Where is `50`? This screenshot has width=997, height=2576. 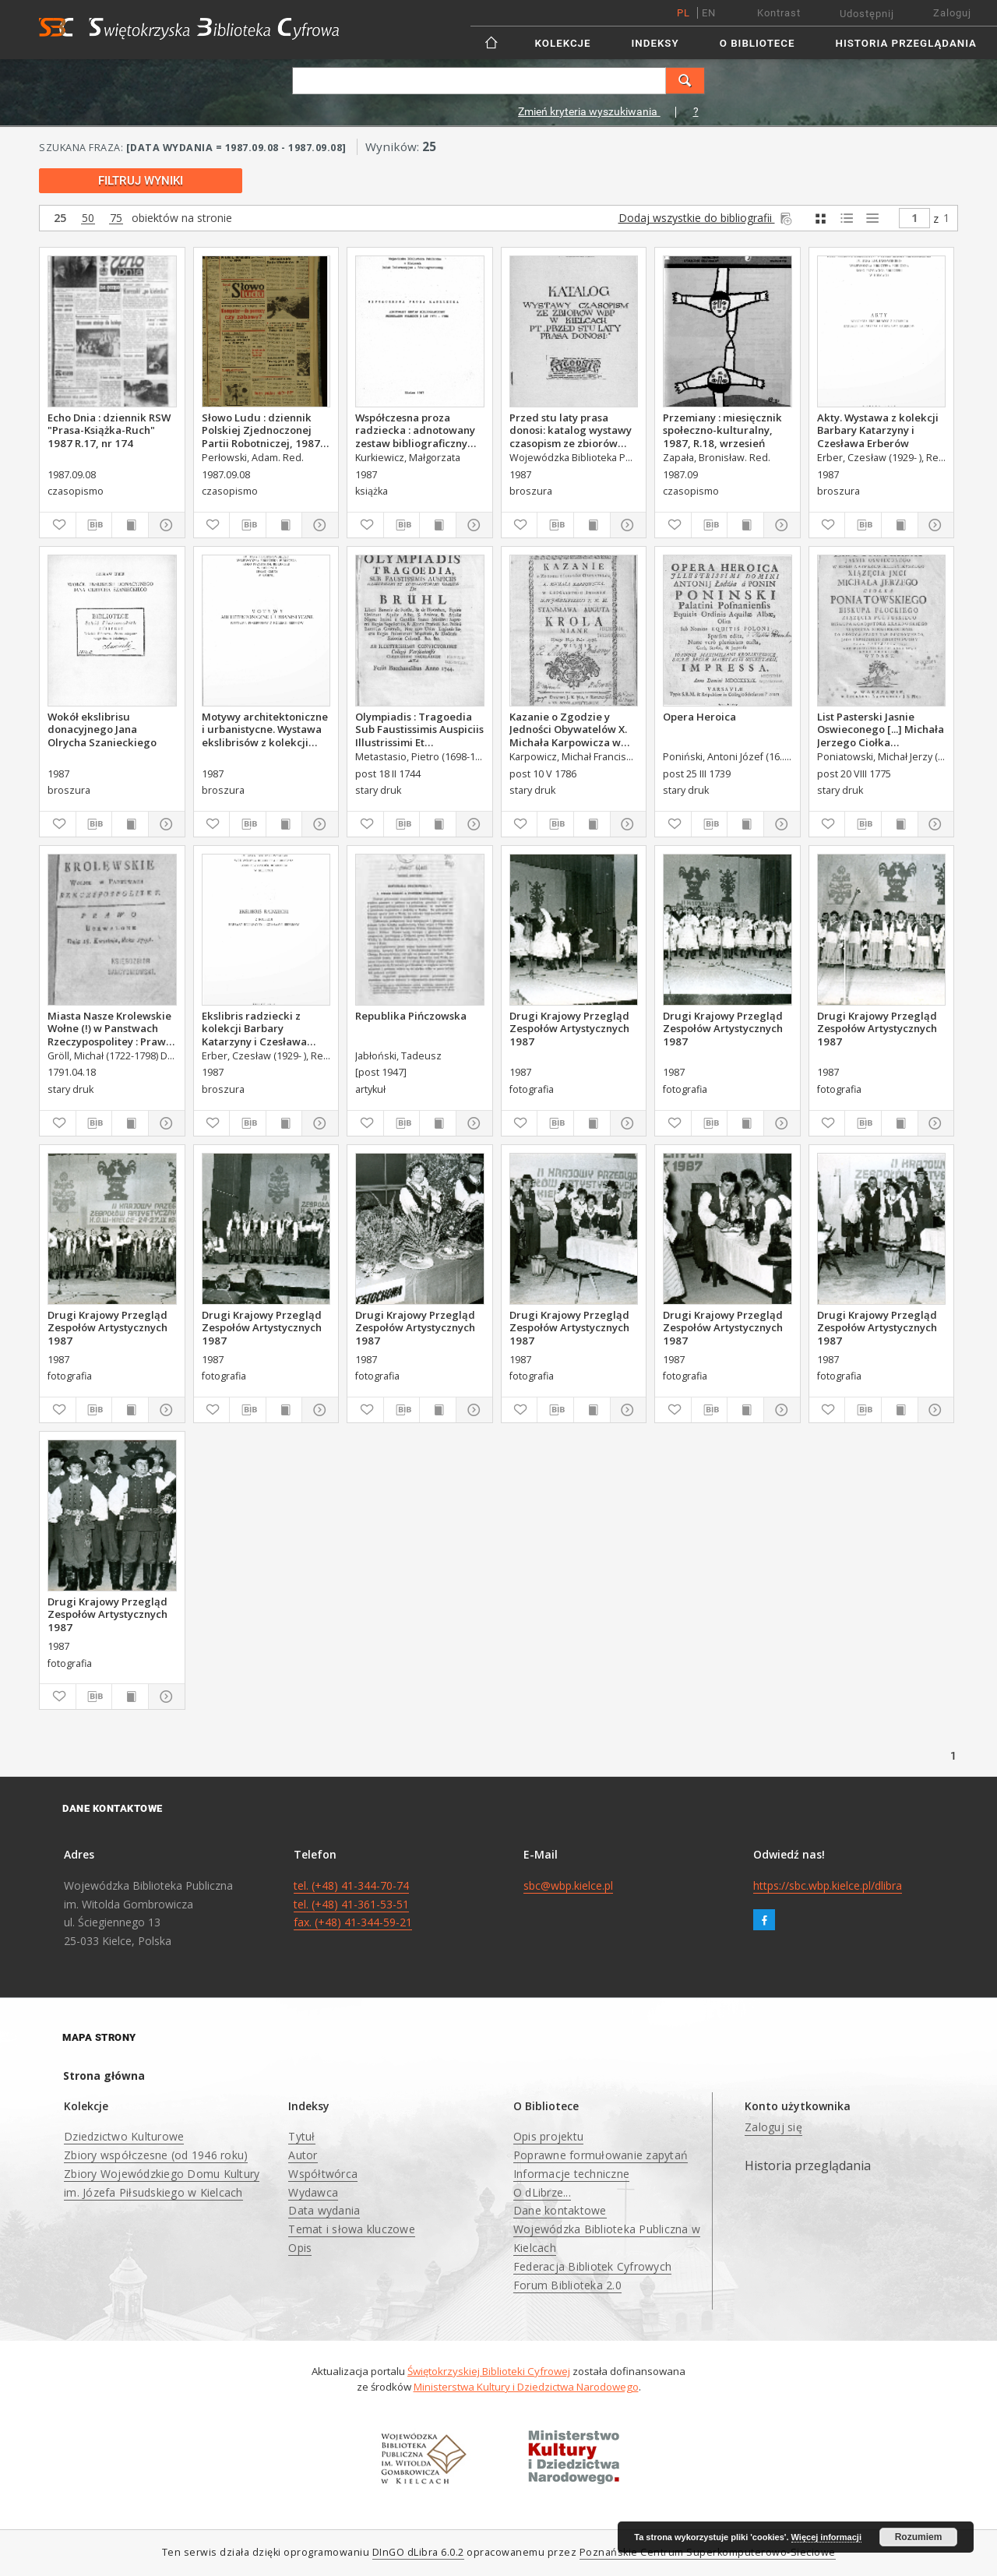
50 is located at coordinates (88, 218).